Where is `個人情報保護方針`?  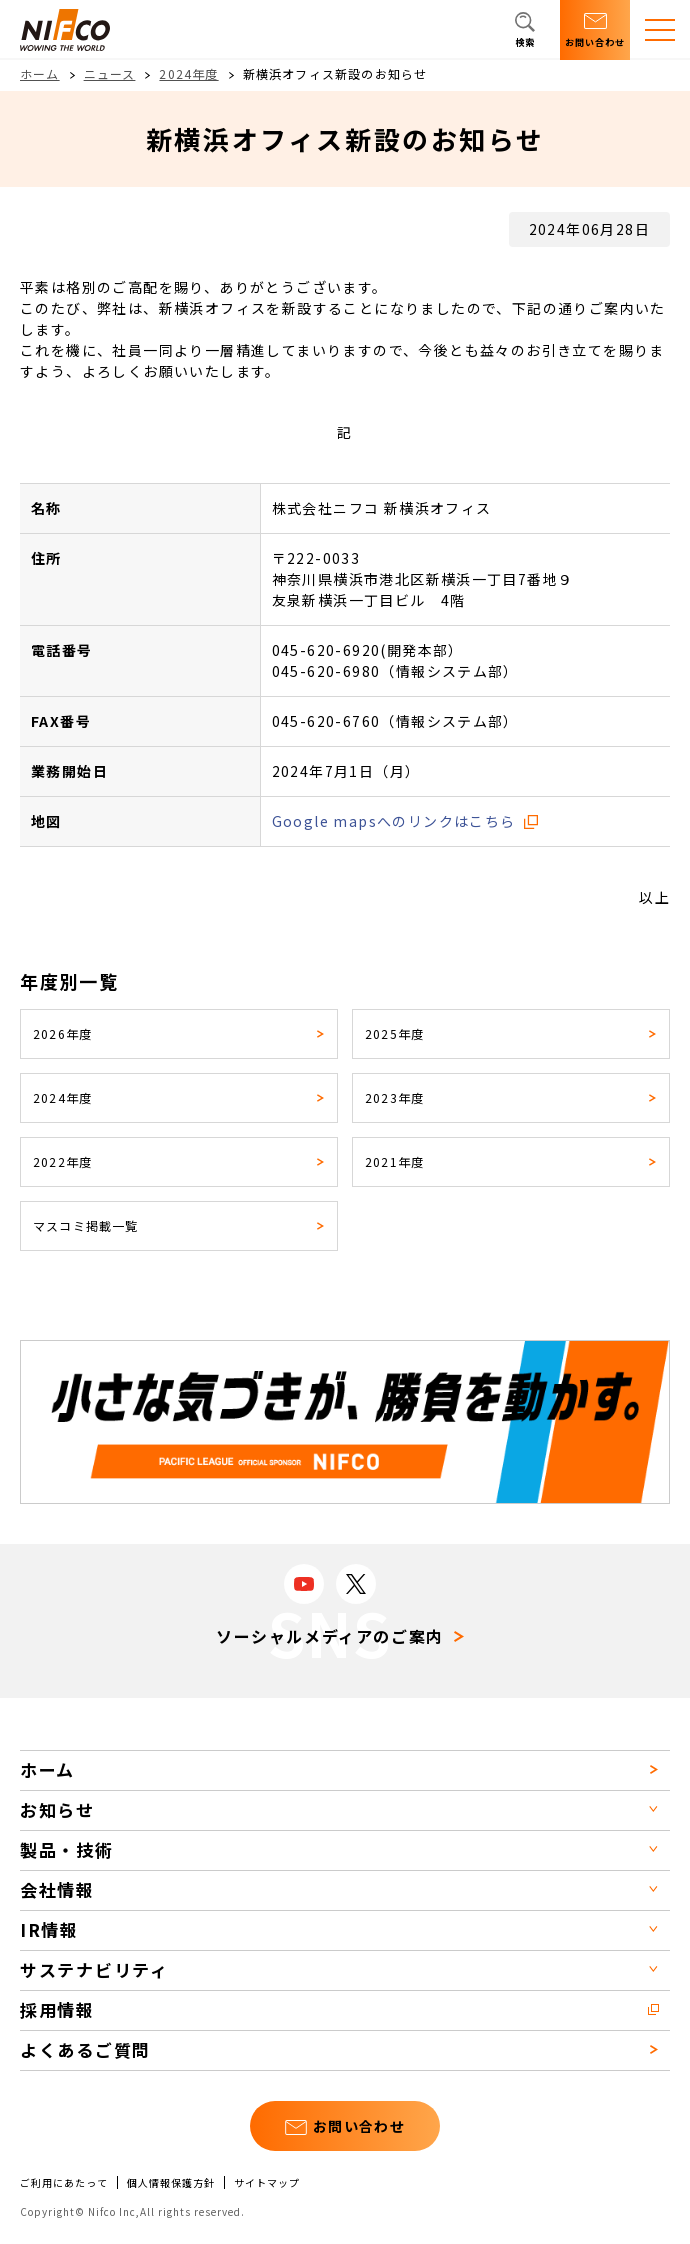 個人情報保護方針 is located at coordinates (171, 2183).